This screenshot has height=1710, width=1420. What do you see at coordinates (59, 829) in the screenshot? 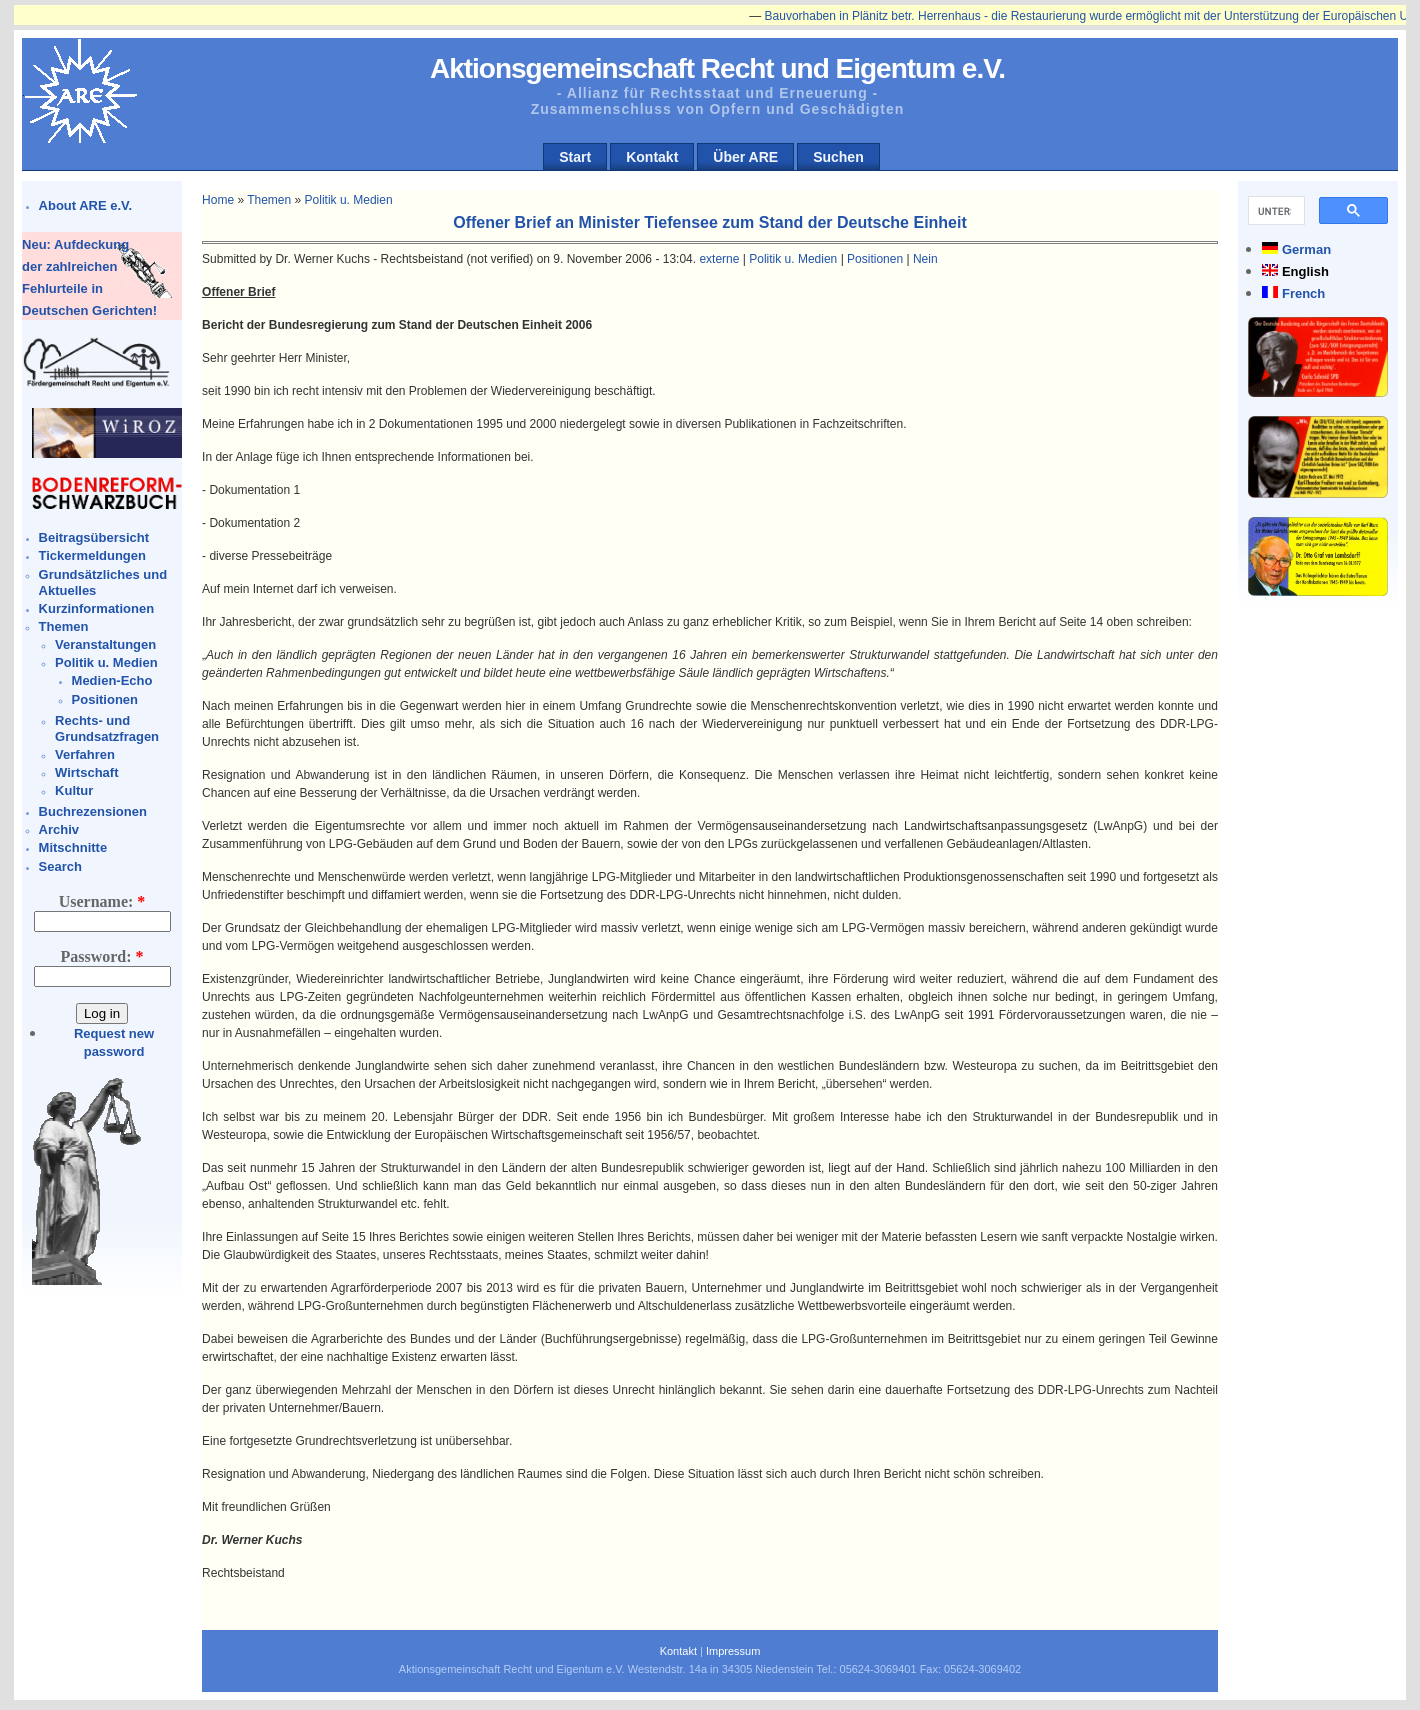
I see `Archiv` at bounding box center [59, 829].